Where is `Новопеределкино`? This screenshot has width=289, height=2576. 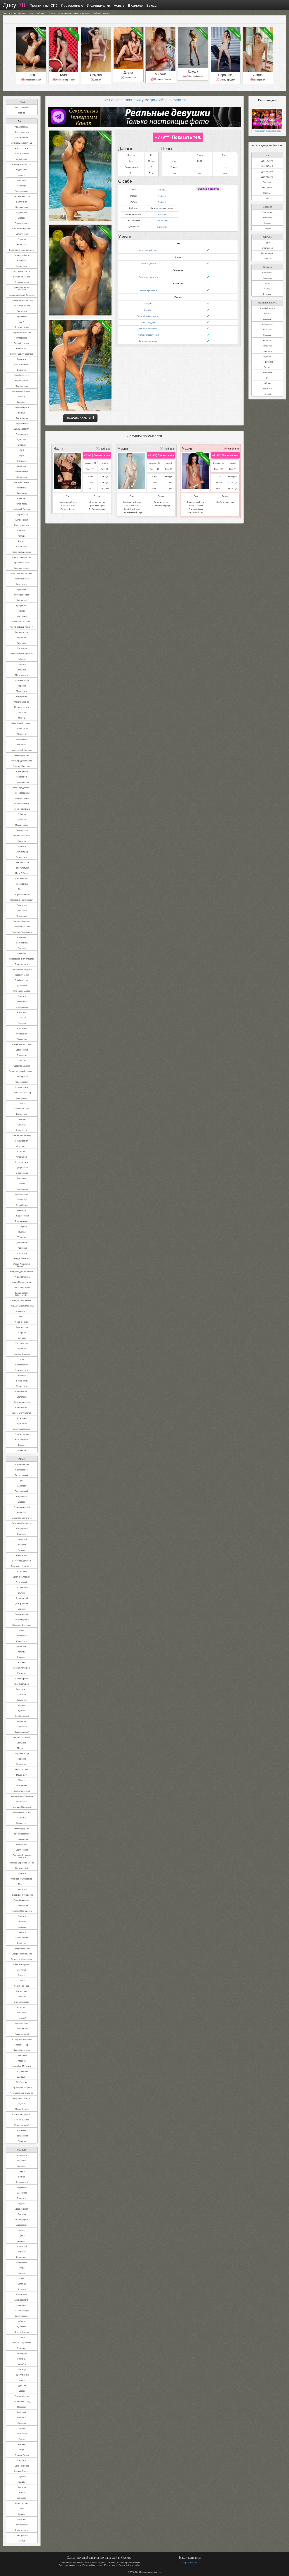 Новопеределкино is located at coordinates (21, 787).